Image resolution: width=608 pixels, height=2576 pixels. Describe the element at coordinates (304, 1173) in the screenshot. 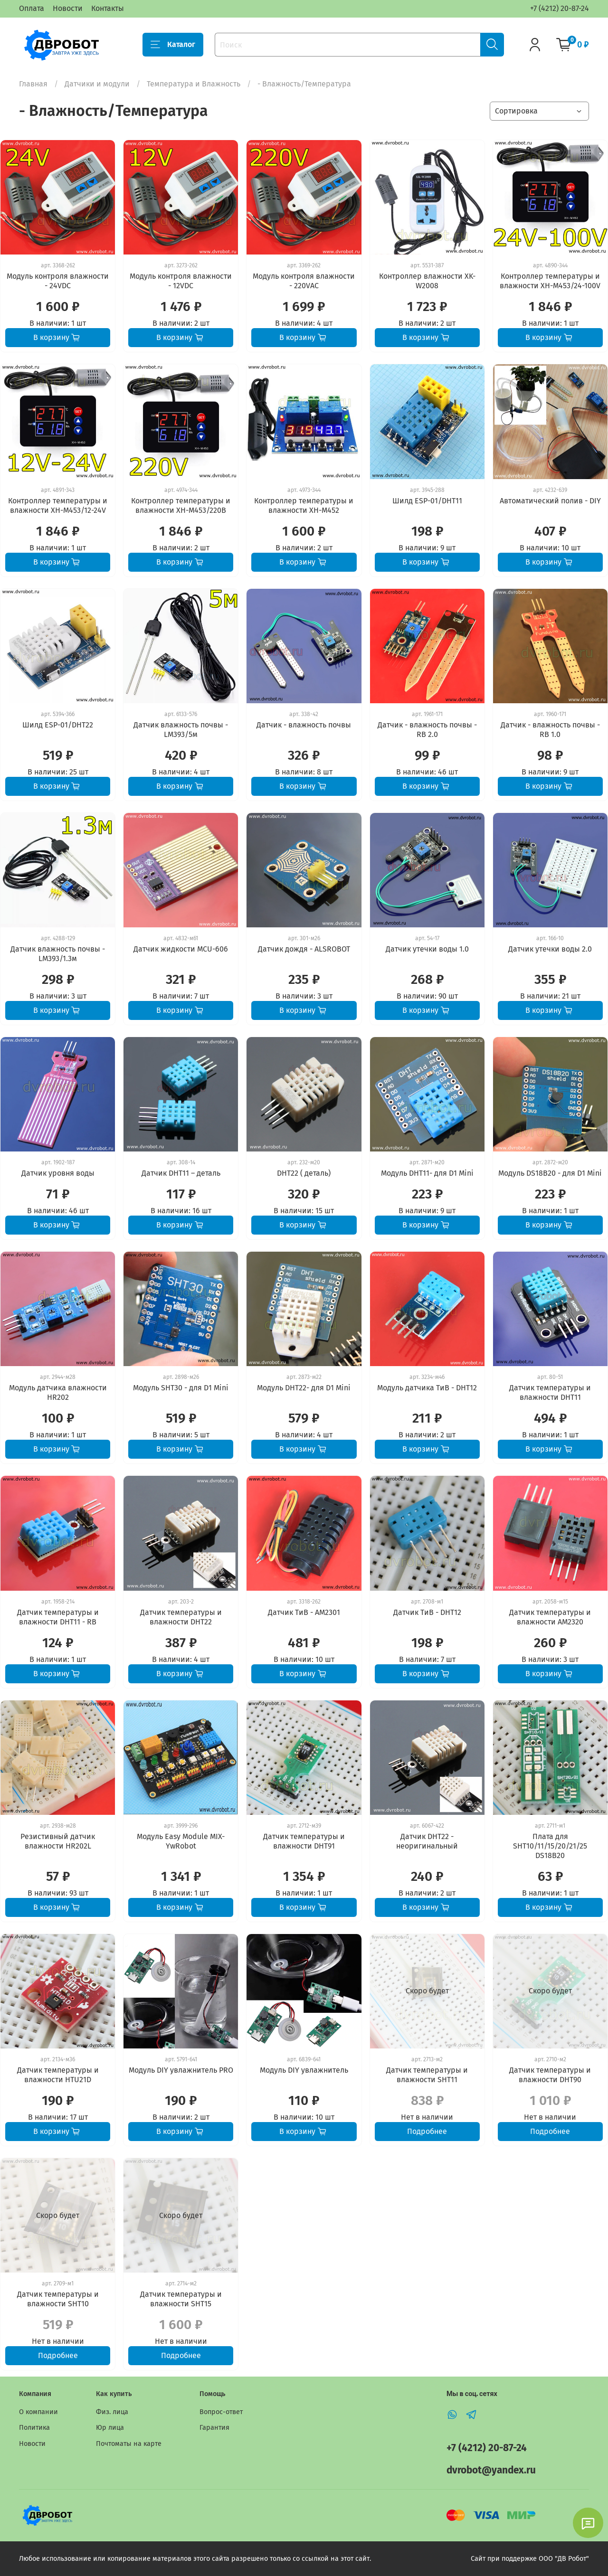

I see `DHT22 ( деталь)` at that location.